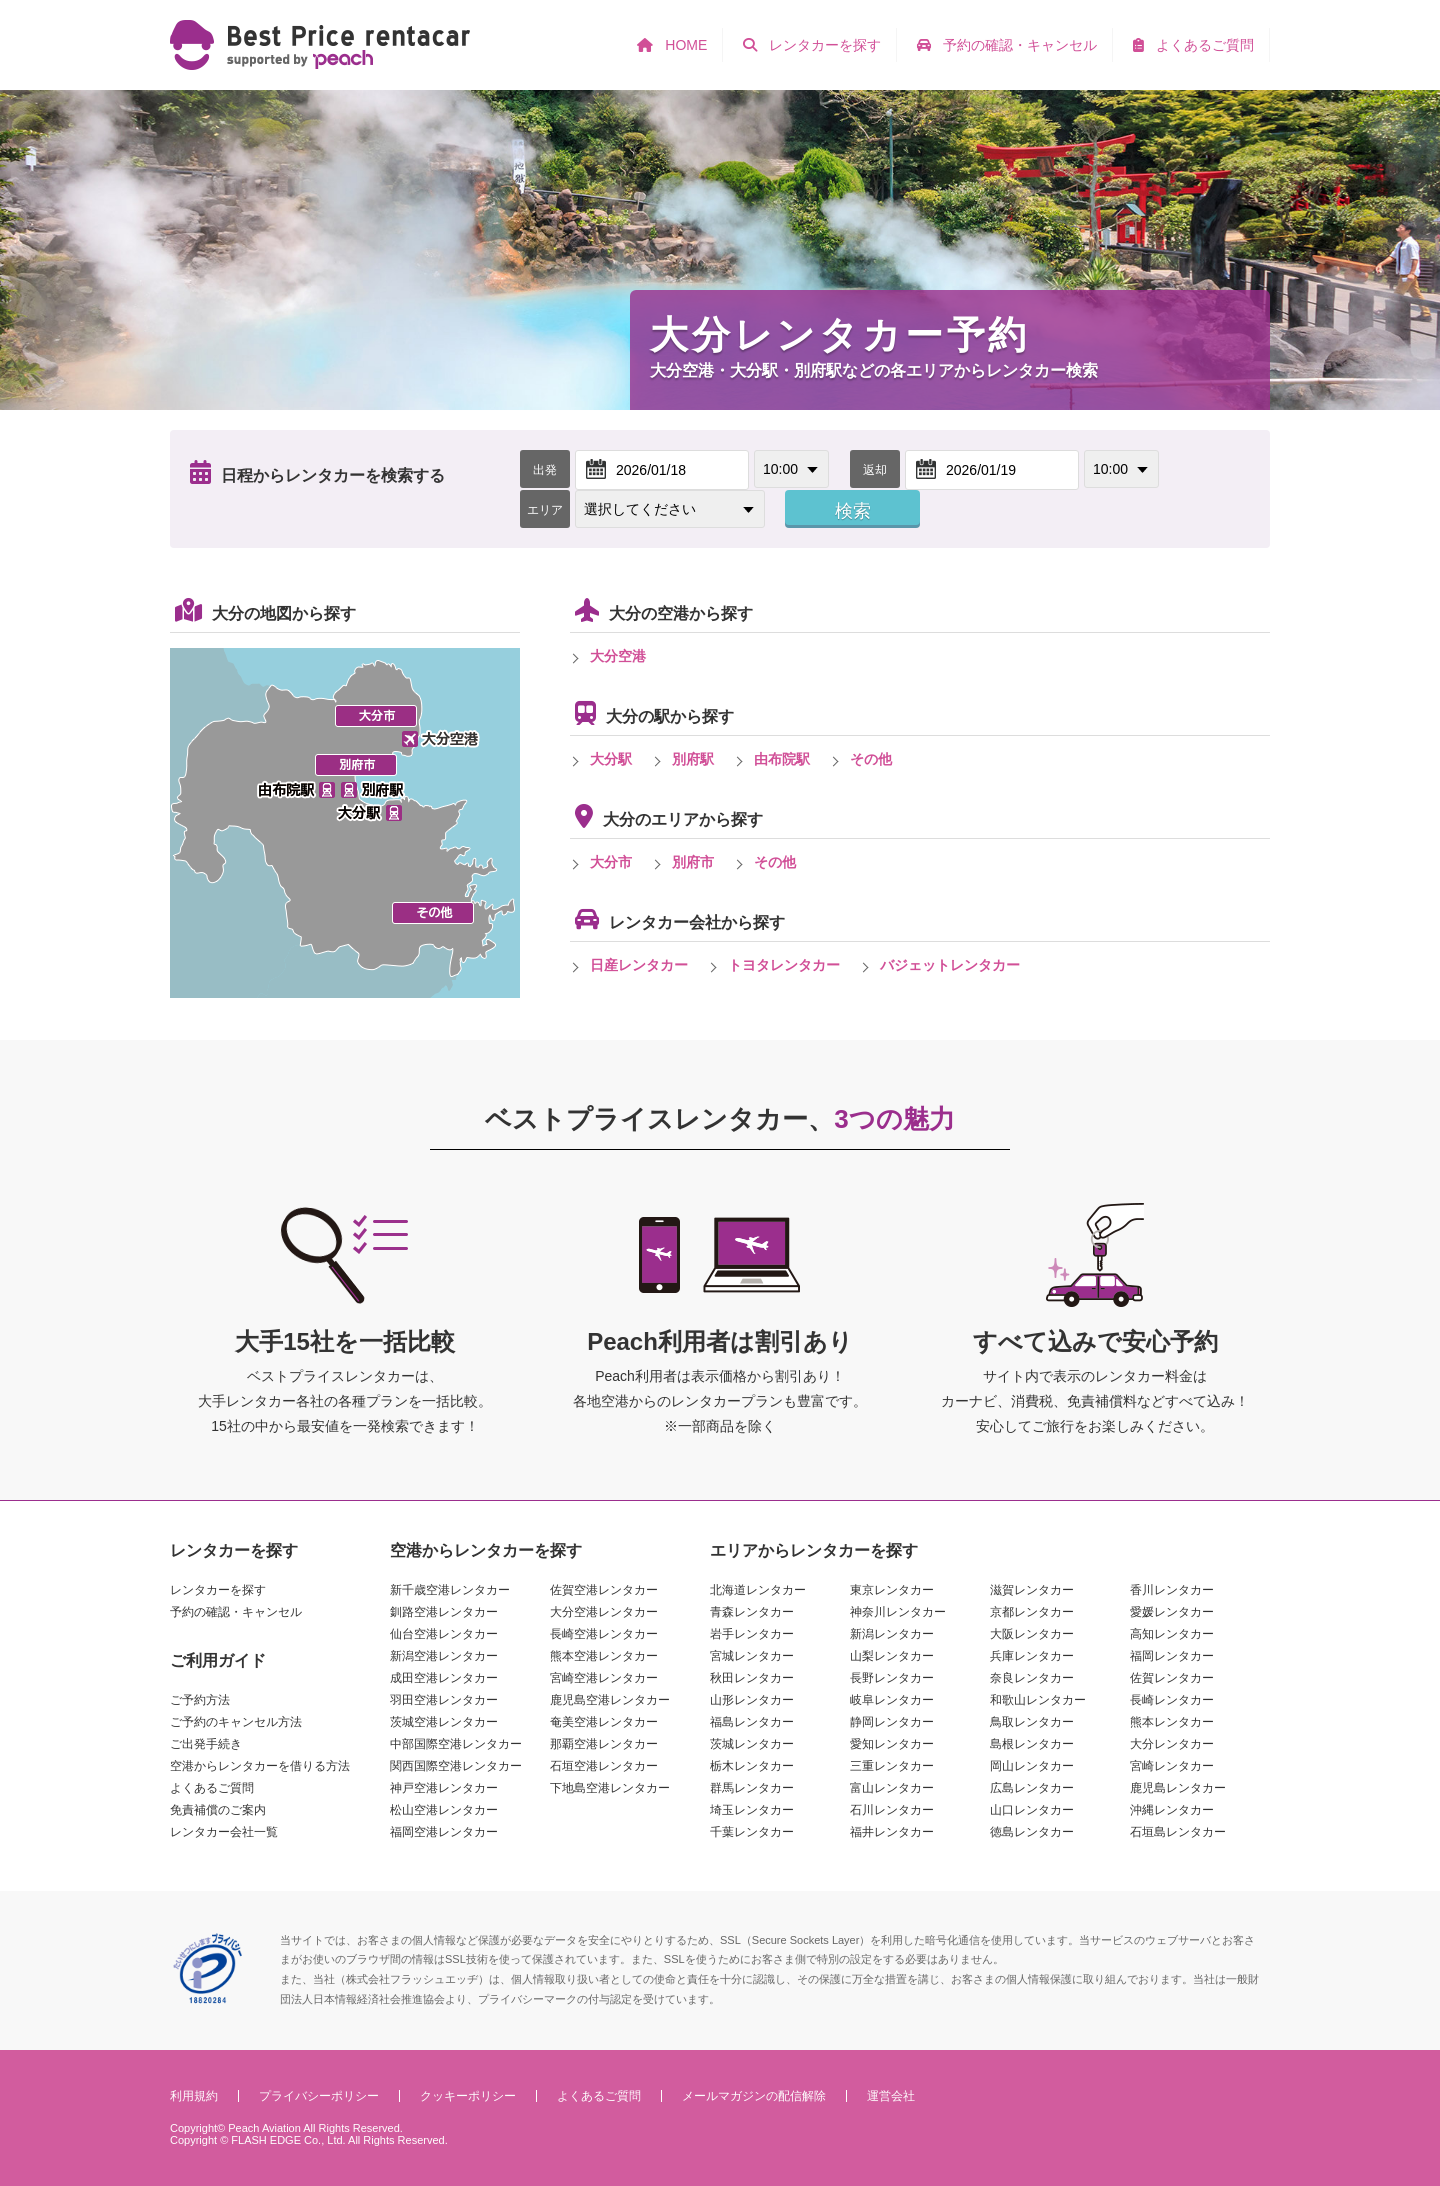 Image resolution: width=1440 pixels, height=2186 pixels. I want to click on 大分市, so click(611, 862).